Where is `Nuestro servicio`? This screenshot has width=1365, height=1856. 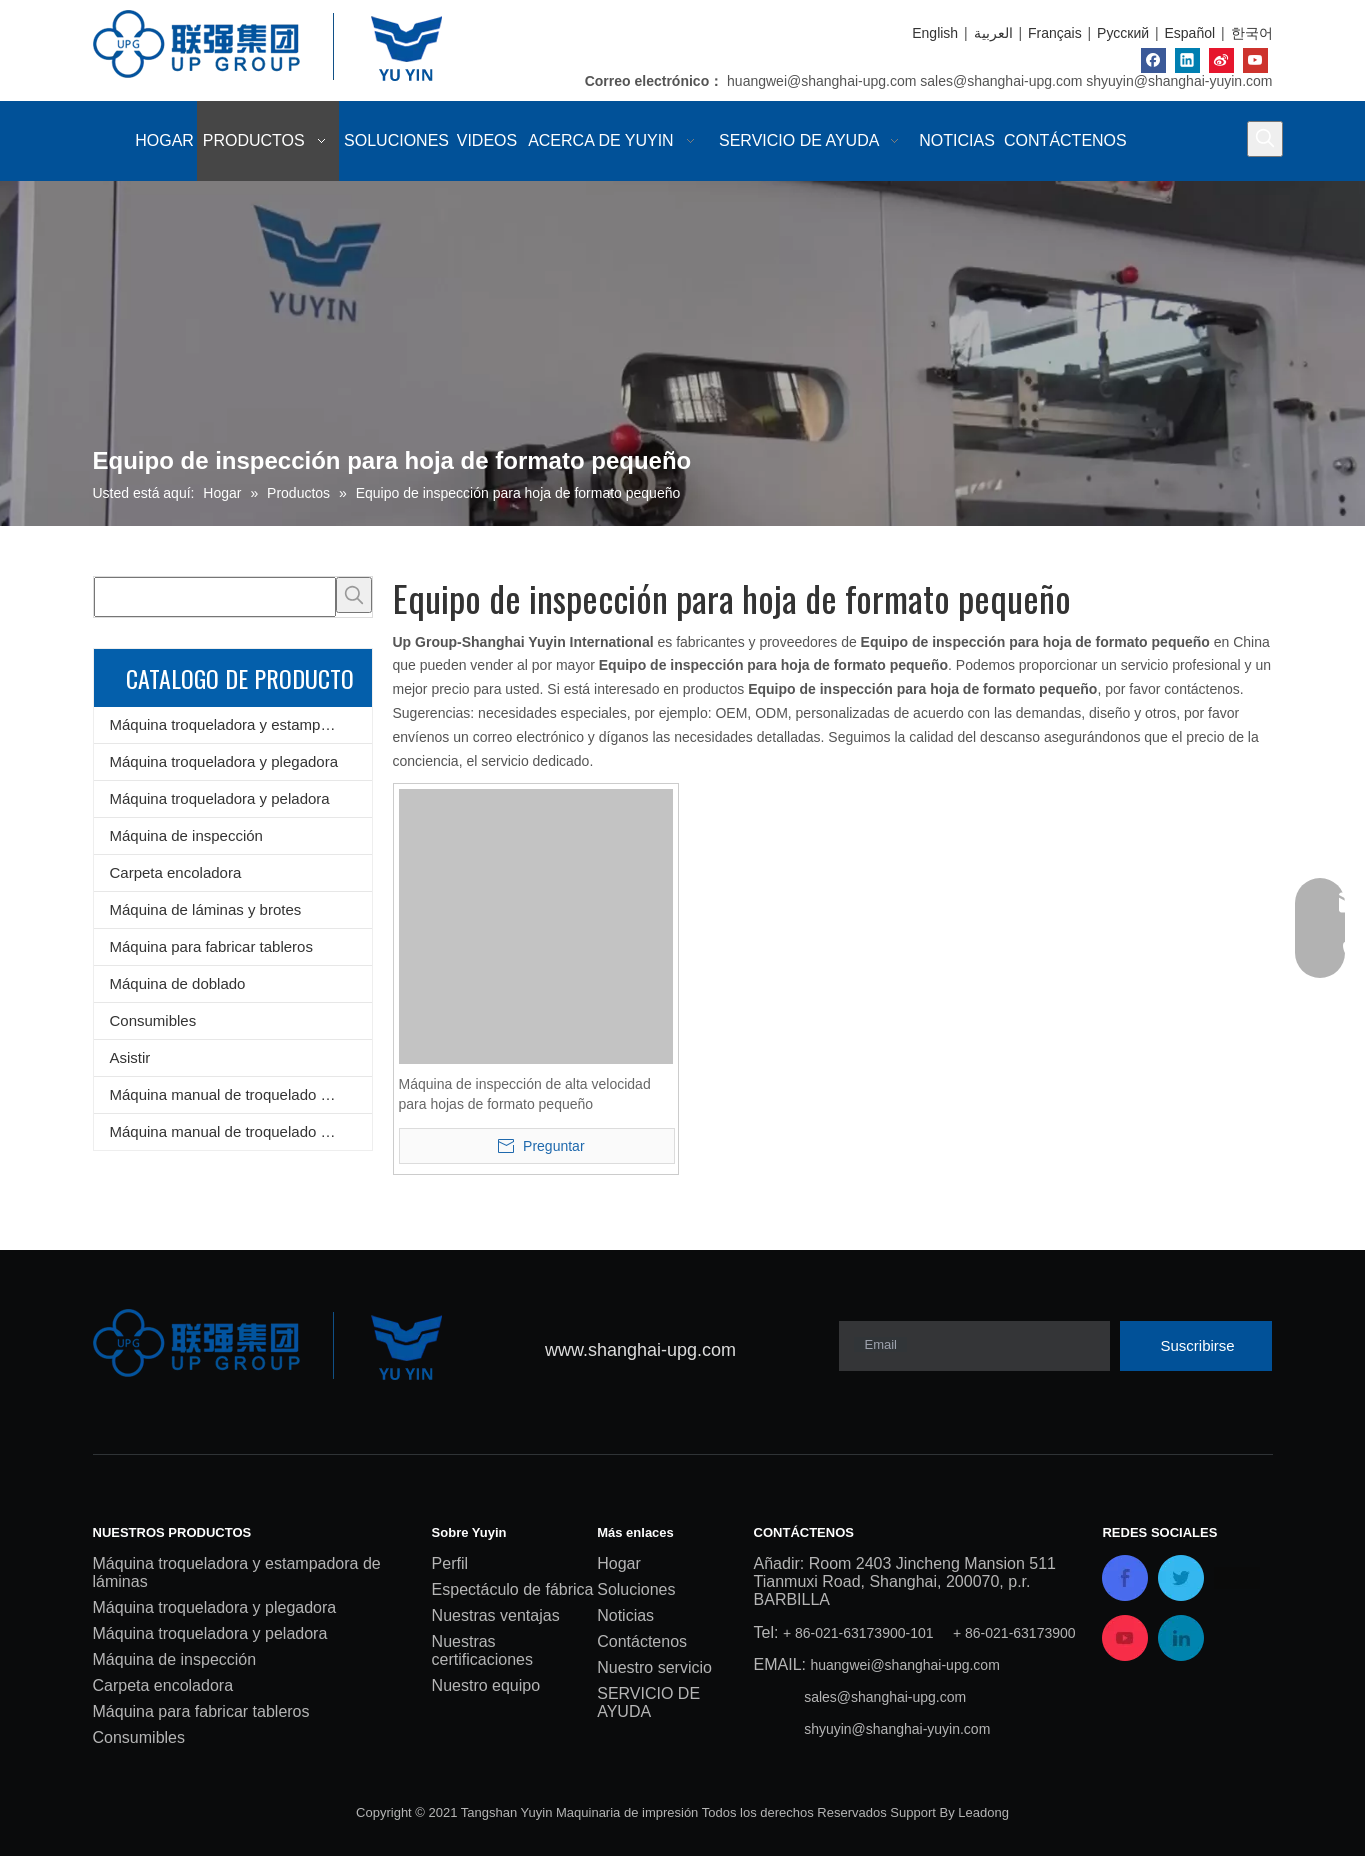
Nuestro servicio is located at coordinates (654, 1667).